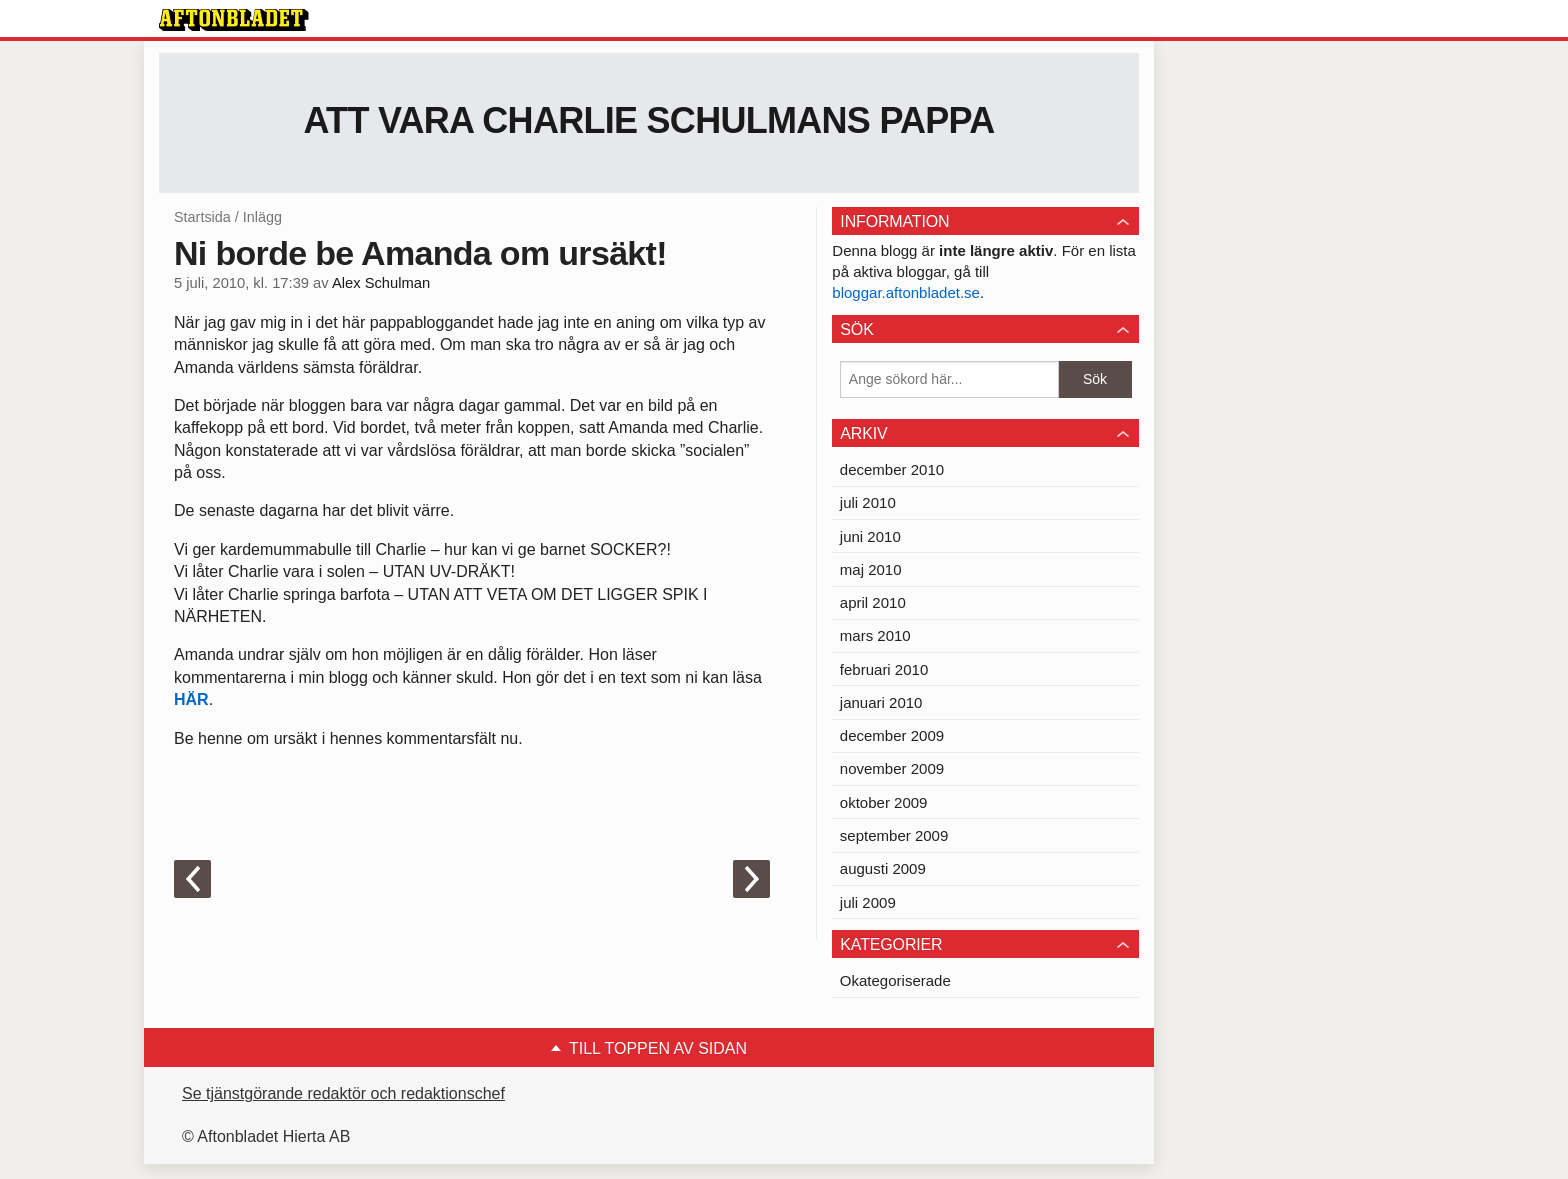  What do you see at coordinates (892, 469) in the screenshot?
I see `december 2010` at bounding box center [892, 469].